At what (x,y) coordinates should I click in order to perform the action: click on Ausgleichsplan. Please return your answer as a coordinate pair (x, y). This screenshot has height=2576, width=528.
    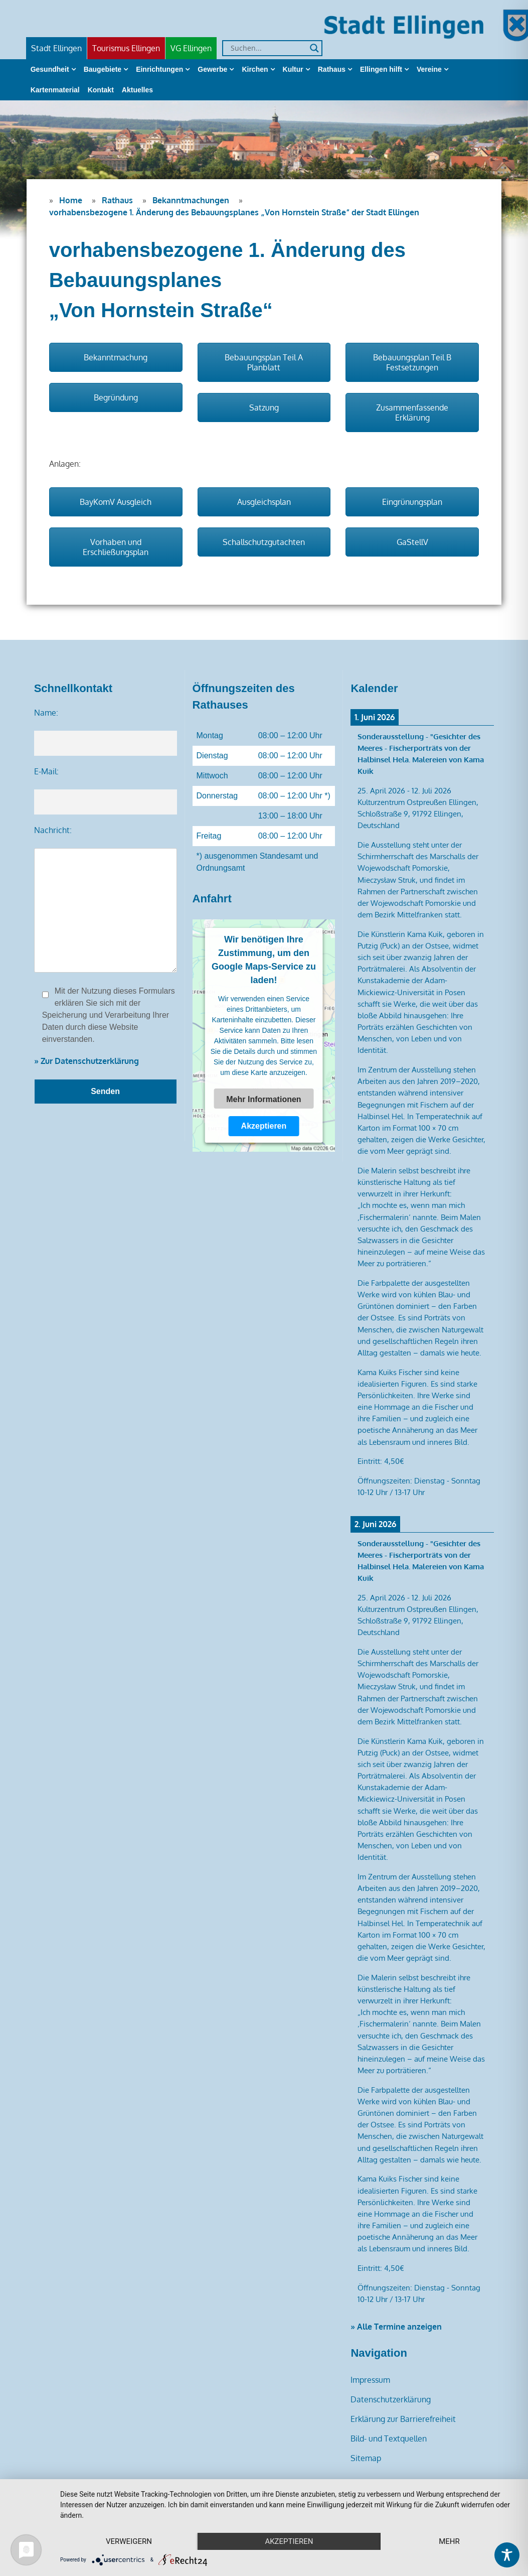
    Looking at the image, I should click on (264, 502).